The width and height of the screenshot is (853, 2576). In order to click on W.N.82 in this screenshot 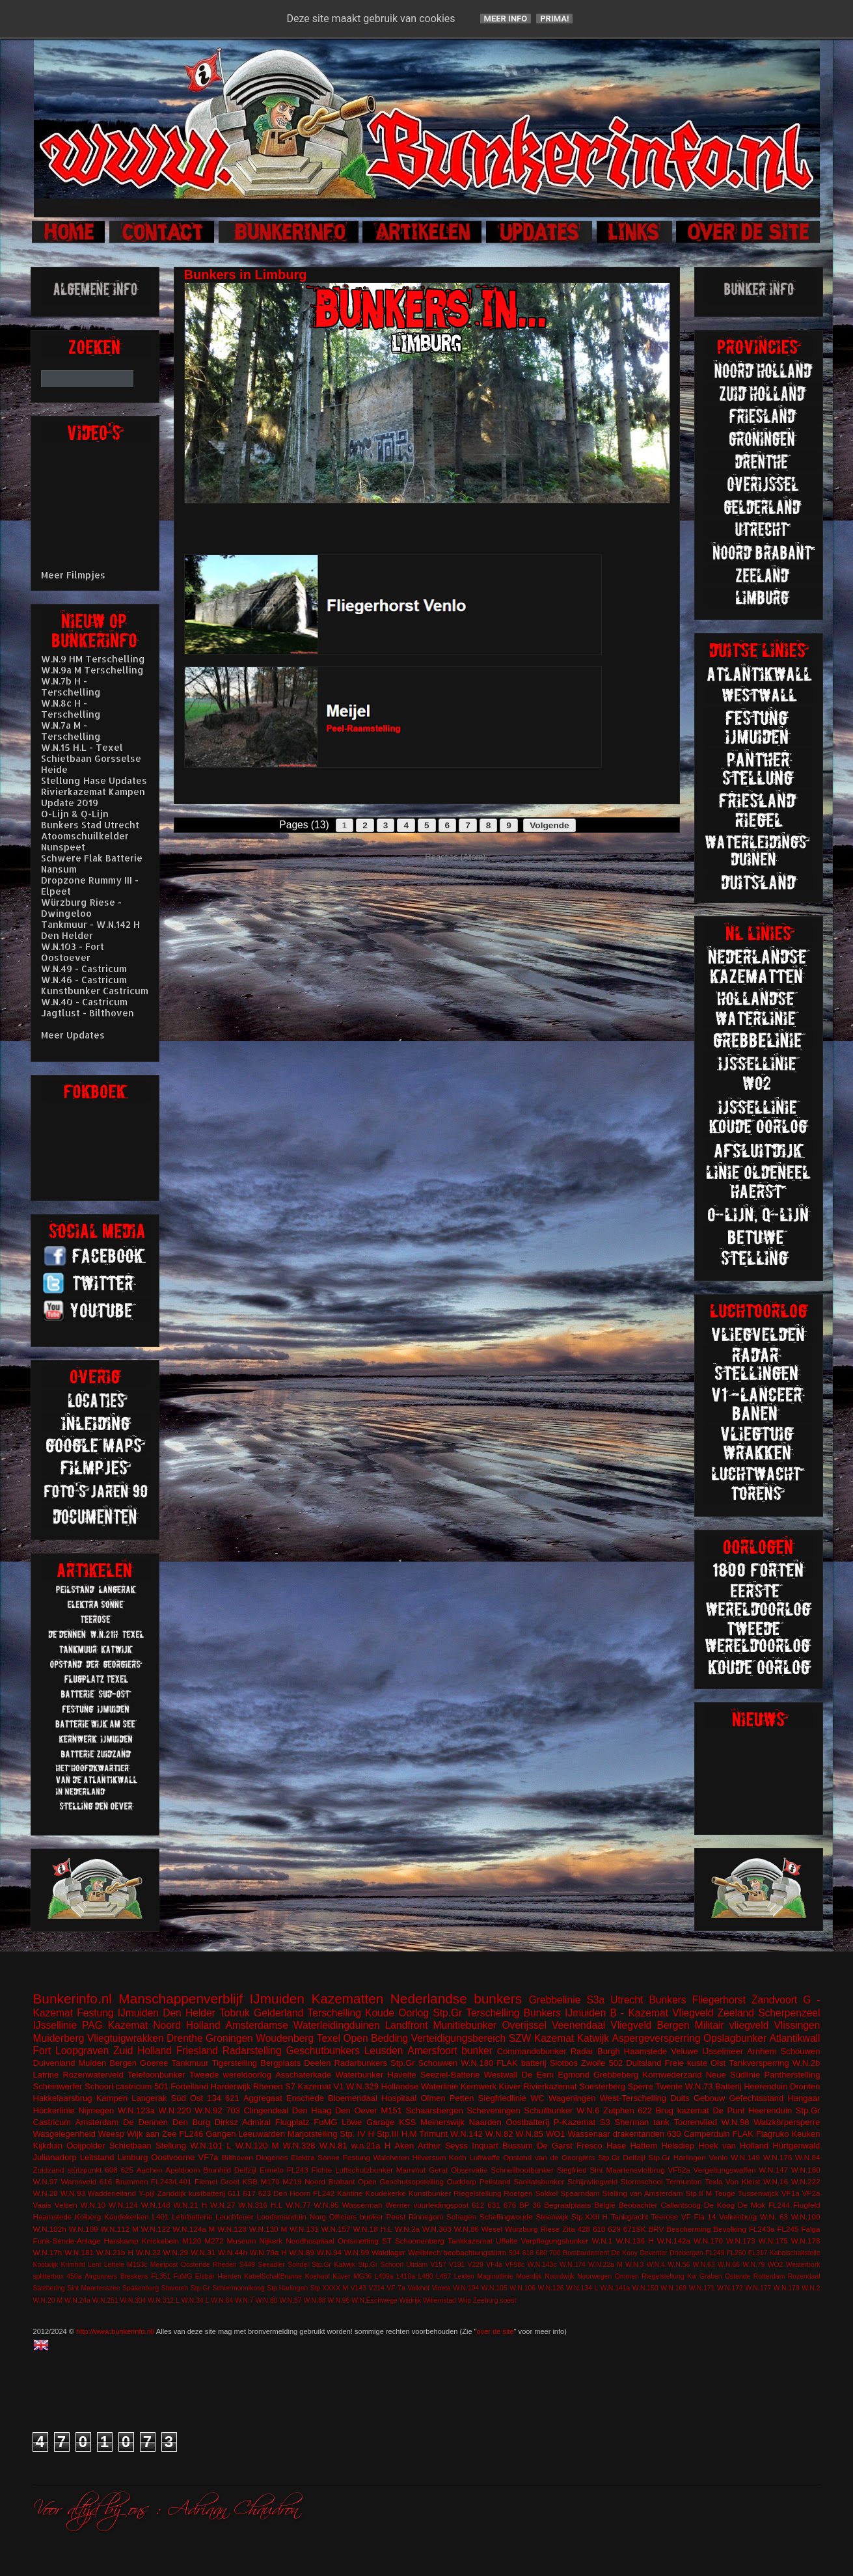, I will do `click(499, 2134)`.